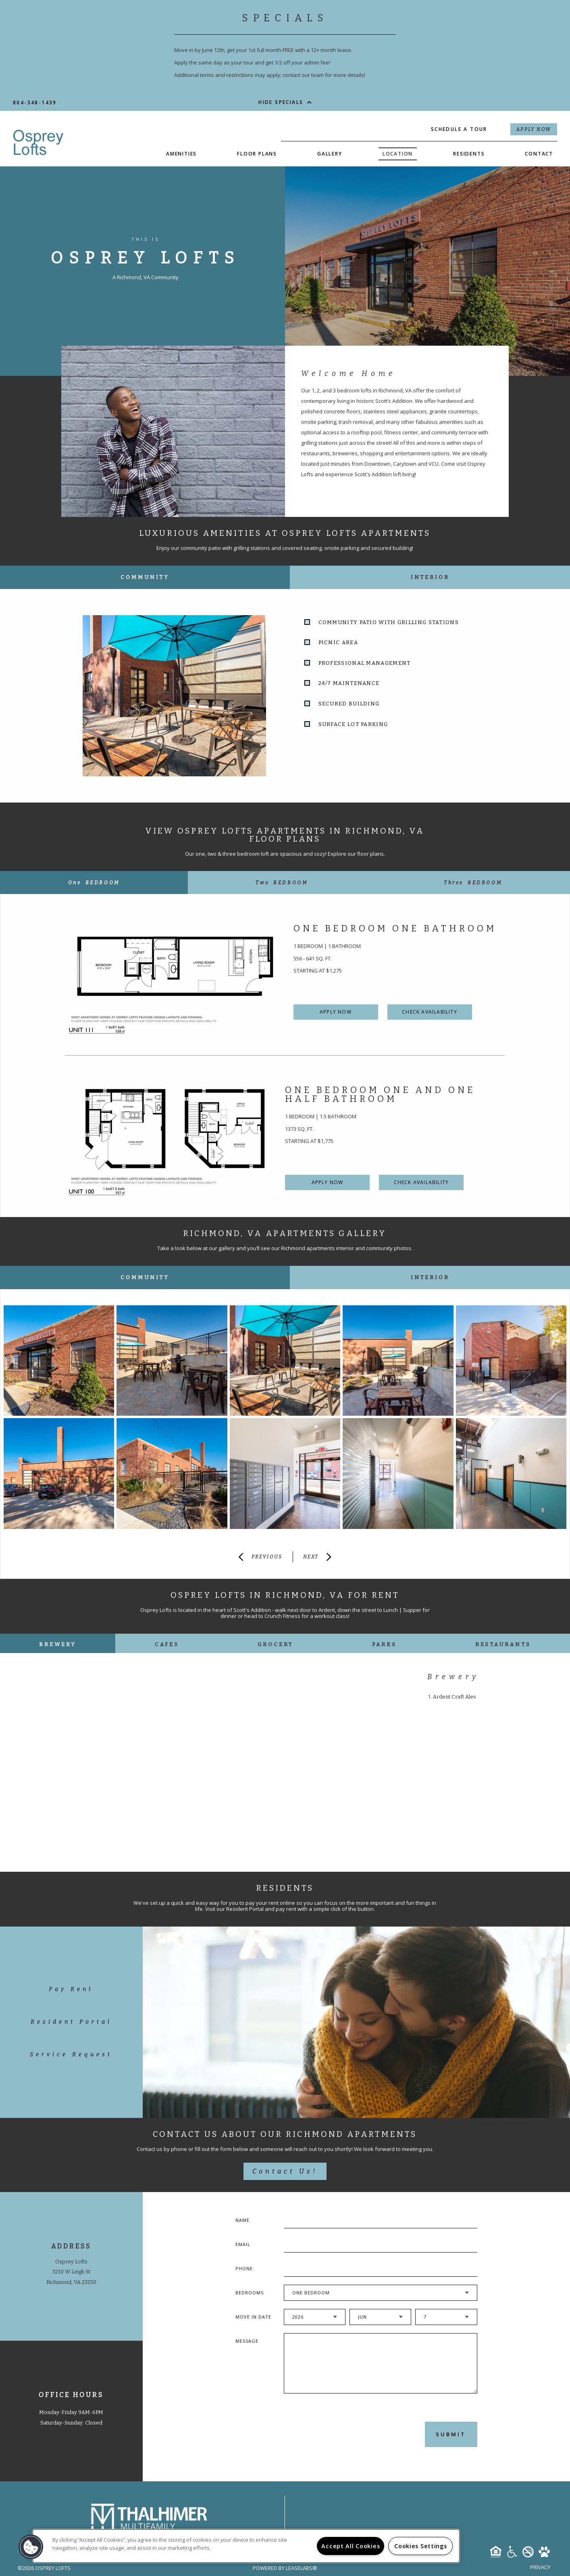 This screenshot has height=2576, width=570. What do you see at coordinates (253, 2317) in the screenshot?
I see `Move In Date` at bounding box center [253, 2317].